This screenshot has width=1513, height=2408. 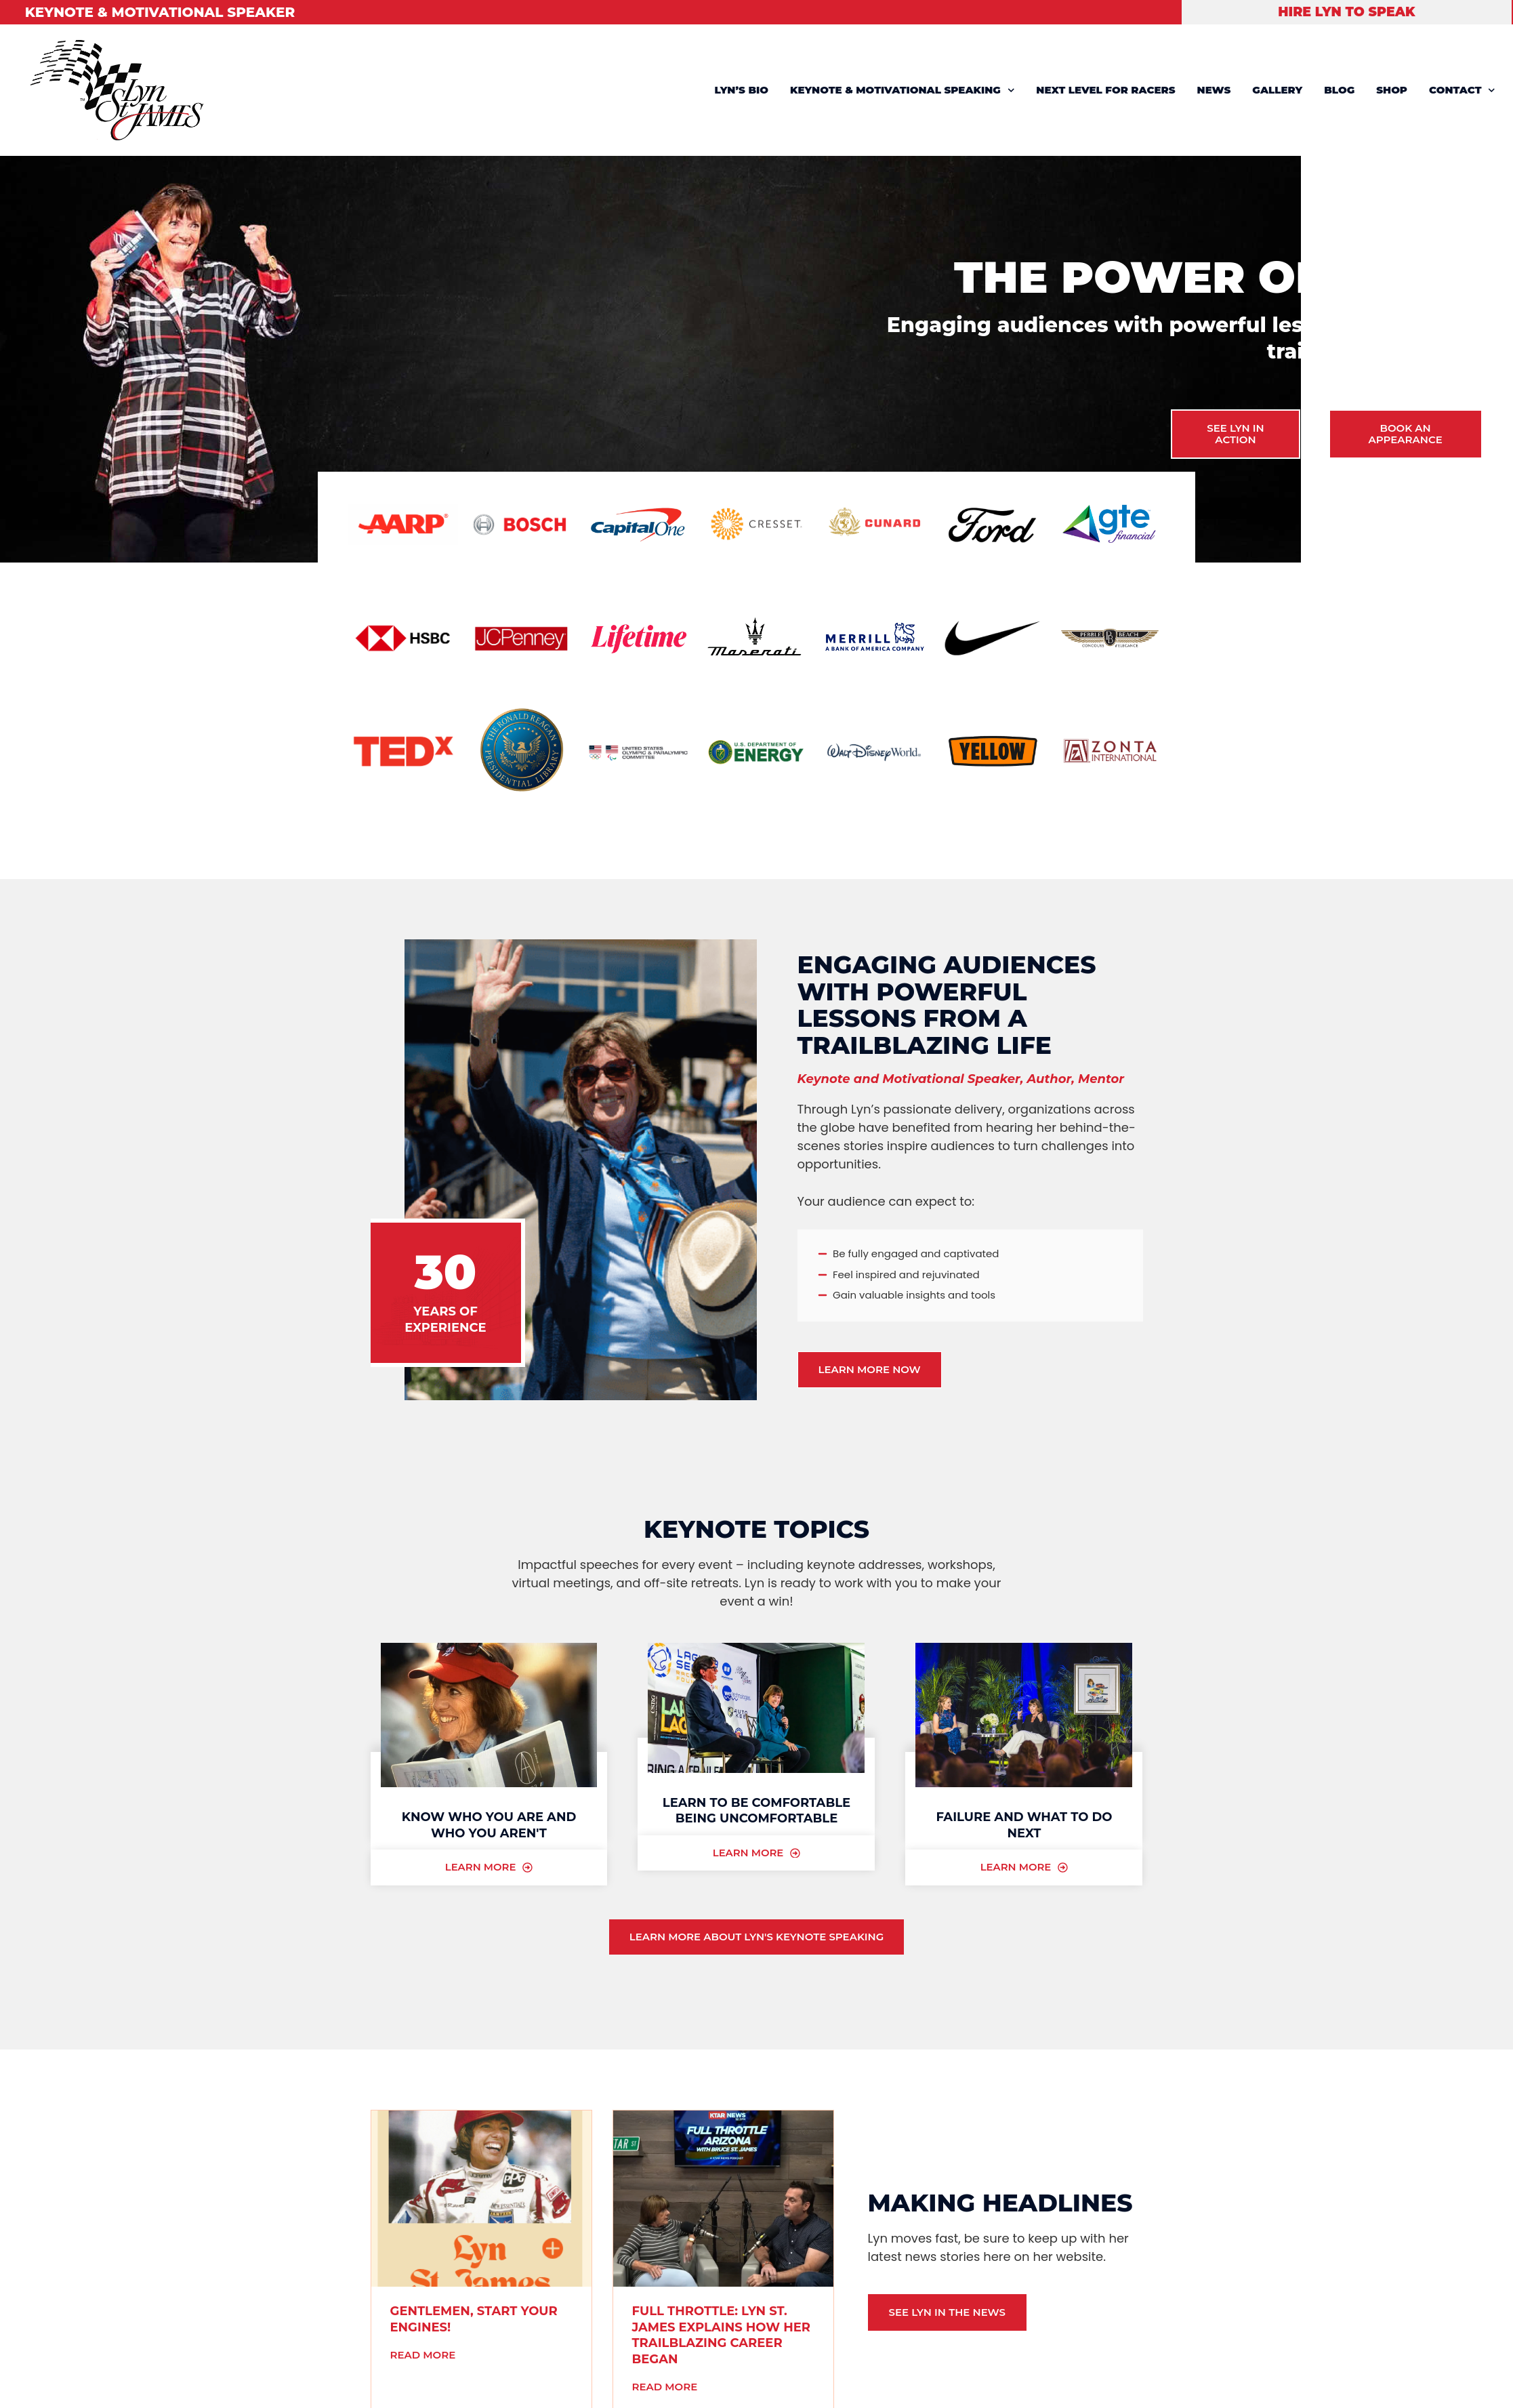 What do you see at coordinates (1277, 89) in the screenshot?
I see `GALLERY` at bounding box center [1277, 89].